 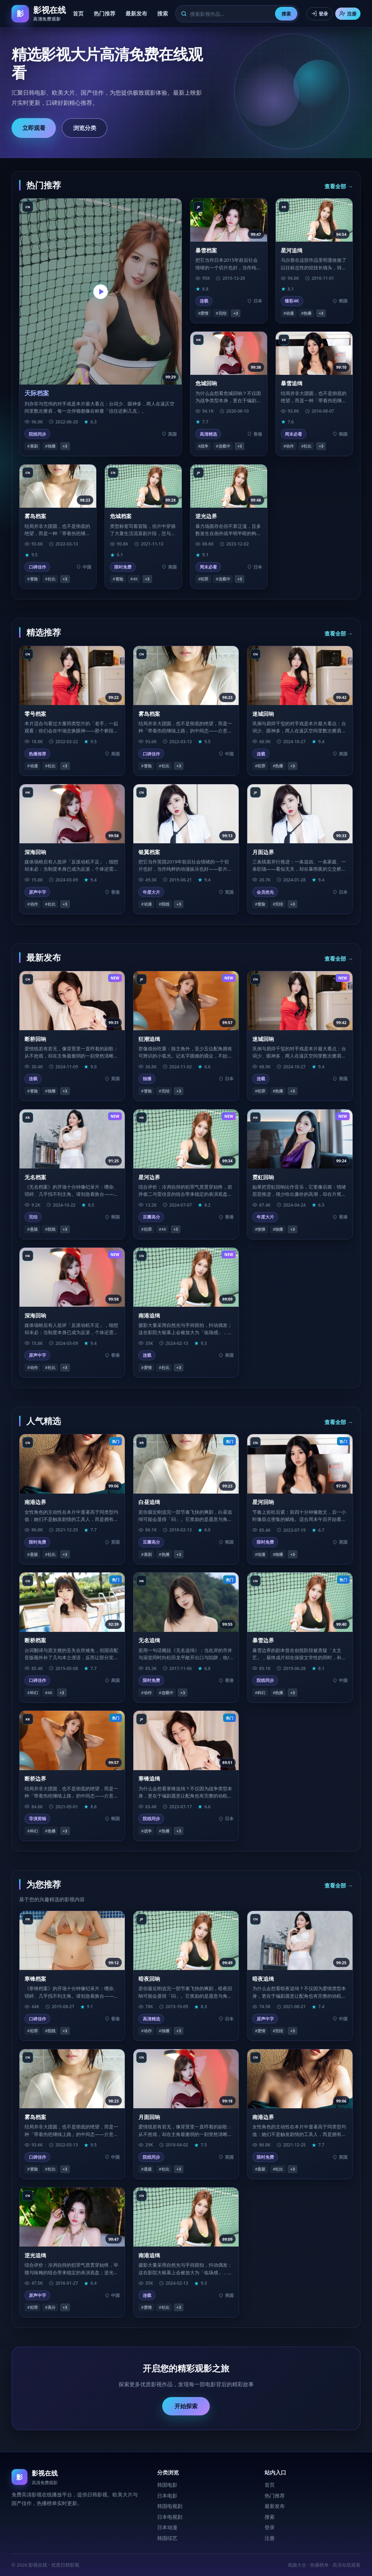 What do you see at coordinates (263, 1177) in the screenshot?
I see `霓虹回响` at bounding box center [263, 1177].